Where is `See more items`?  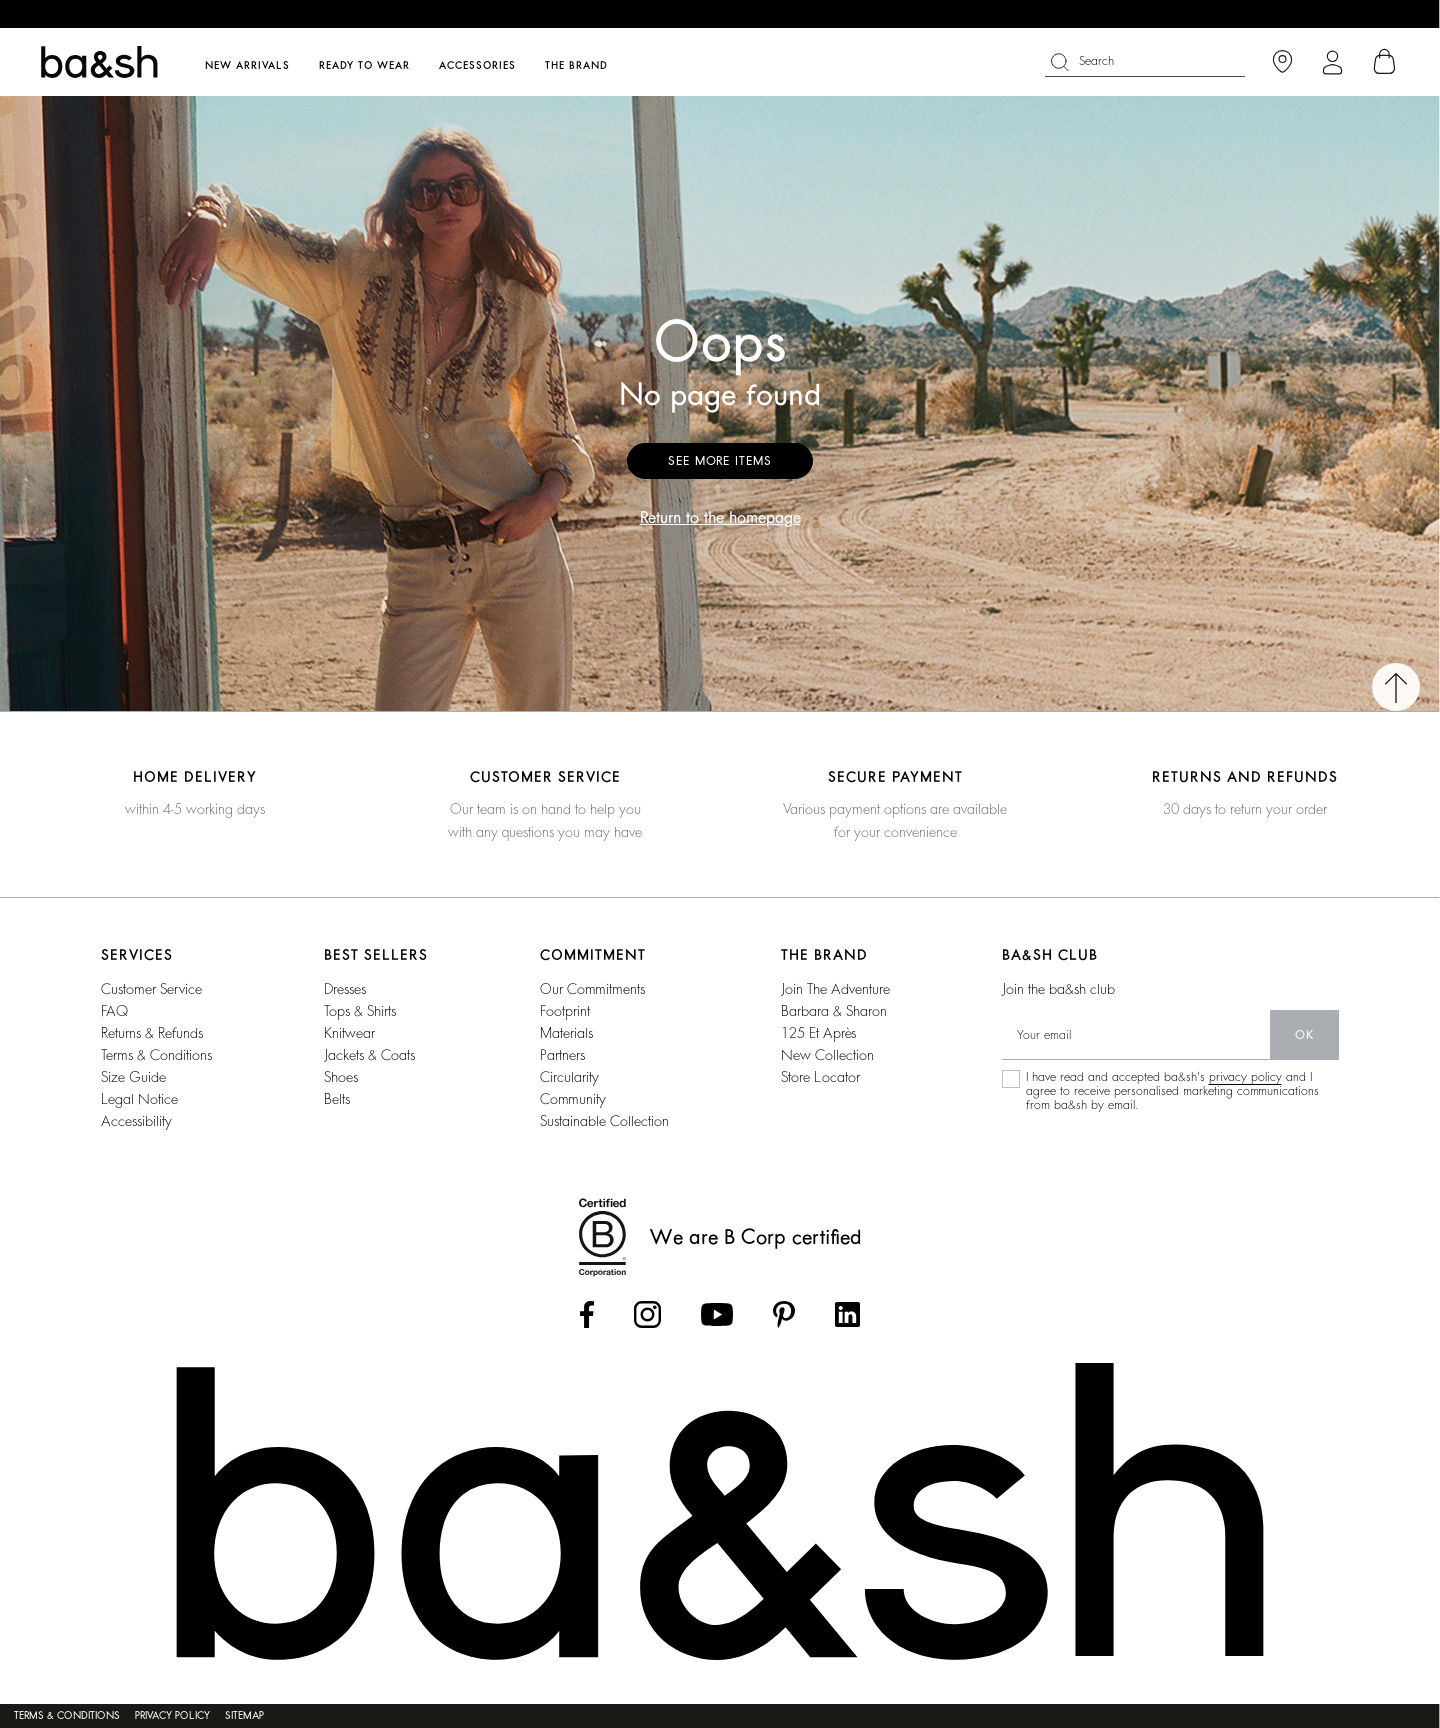
See more items is located at coordinates (720, 461).